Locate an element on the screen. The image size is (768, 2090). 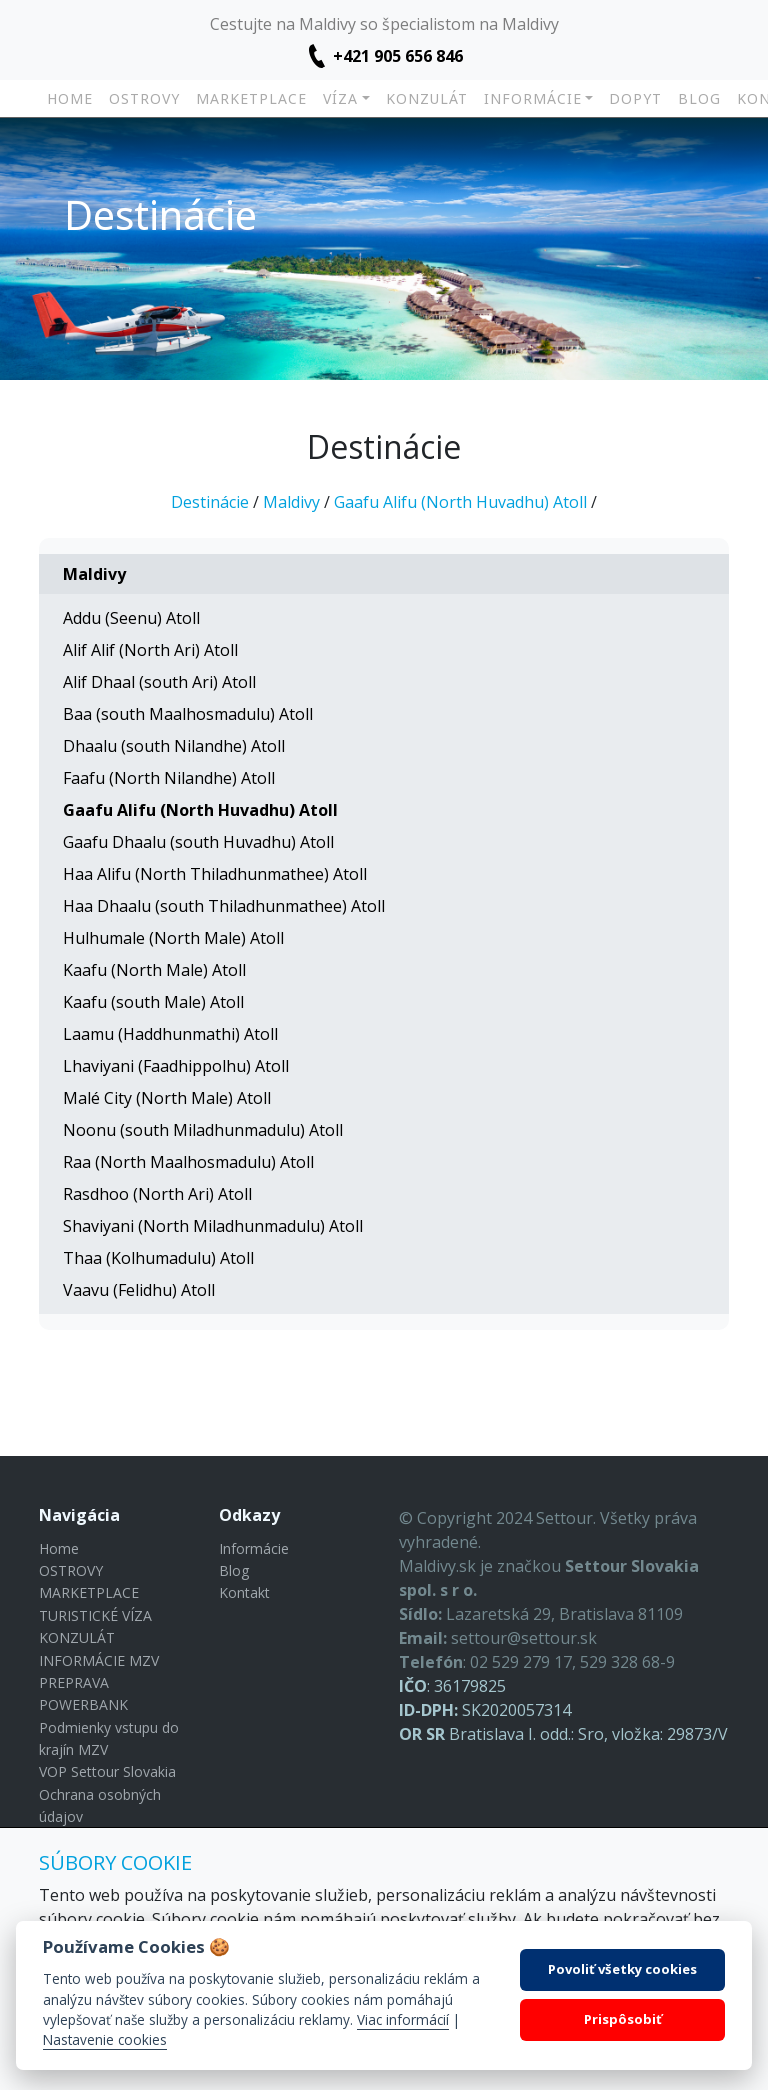
Kaafu (south Male) Atoll is located at coordinates (153, 1002).